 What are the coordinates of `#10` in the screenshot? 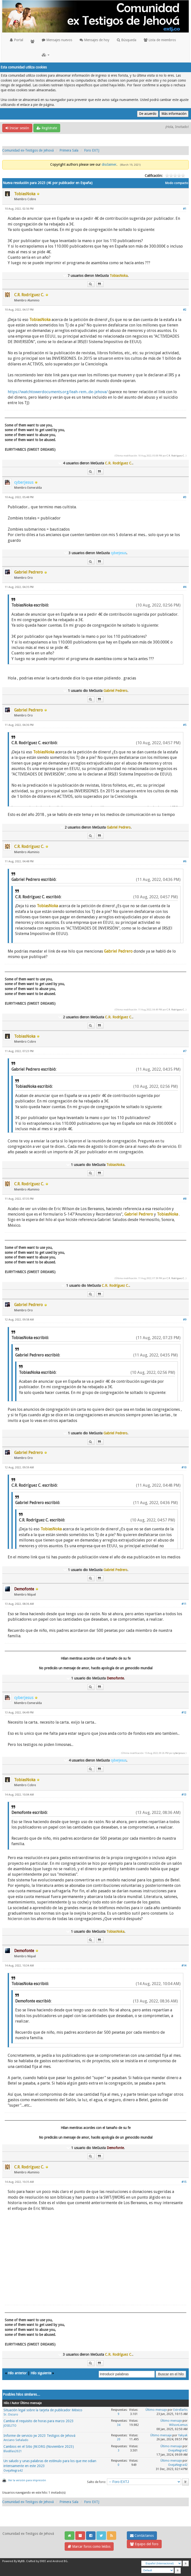 It's located at (184, 1467).